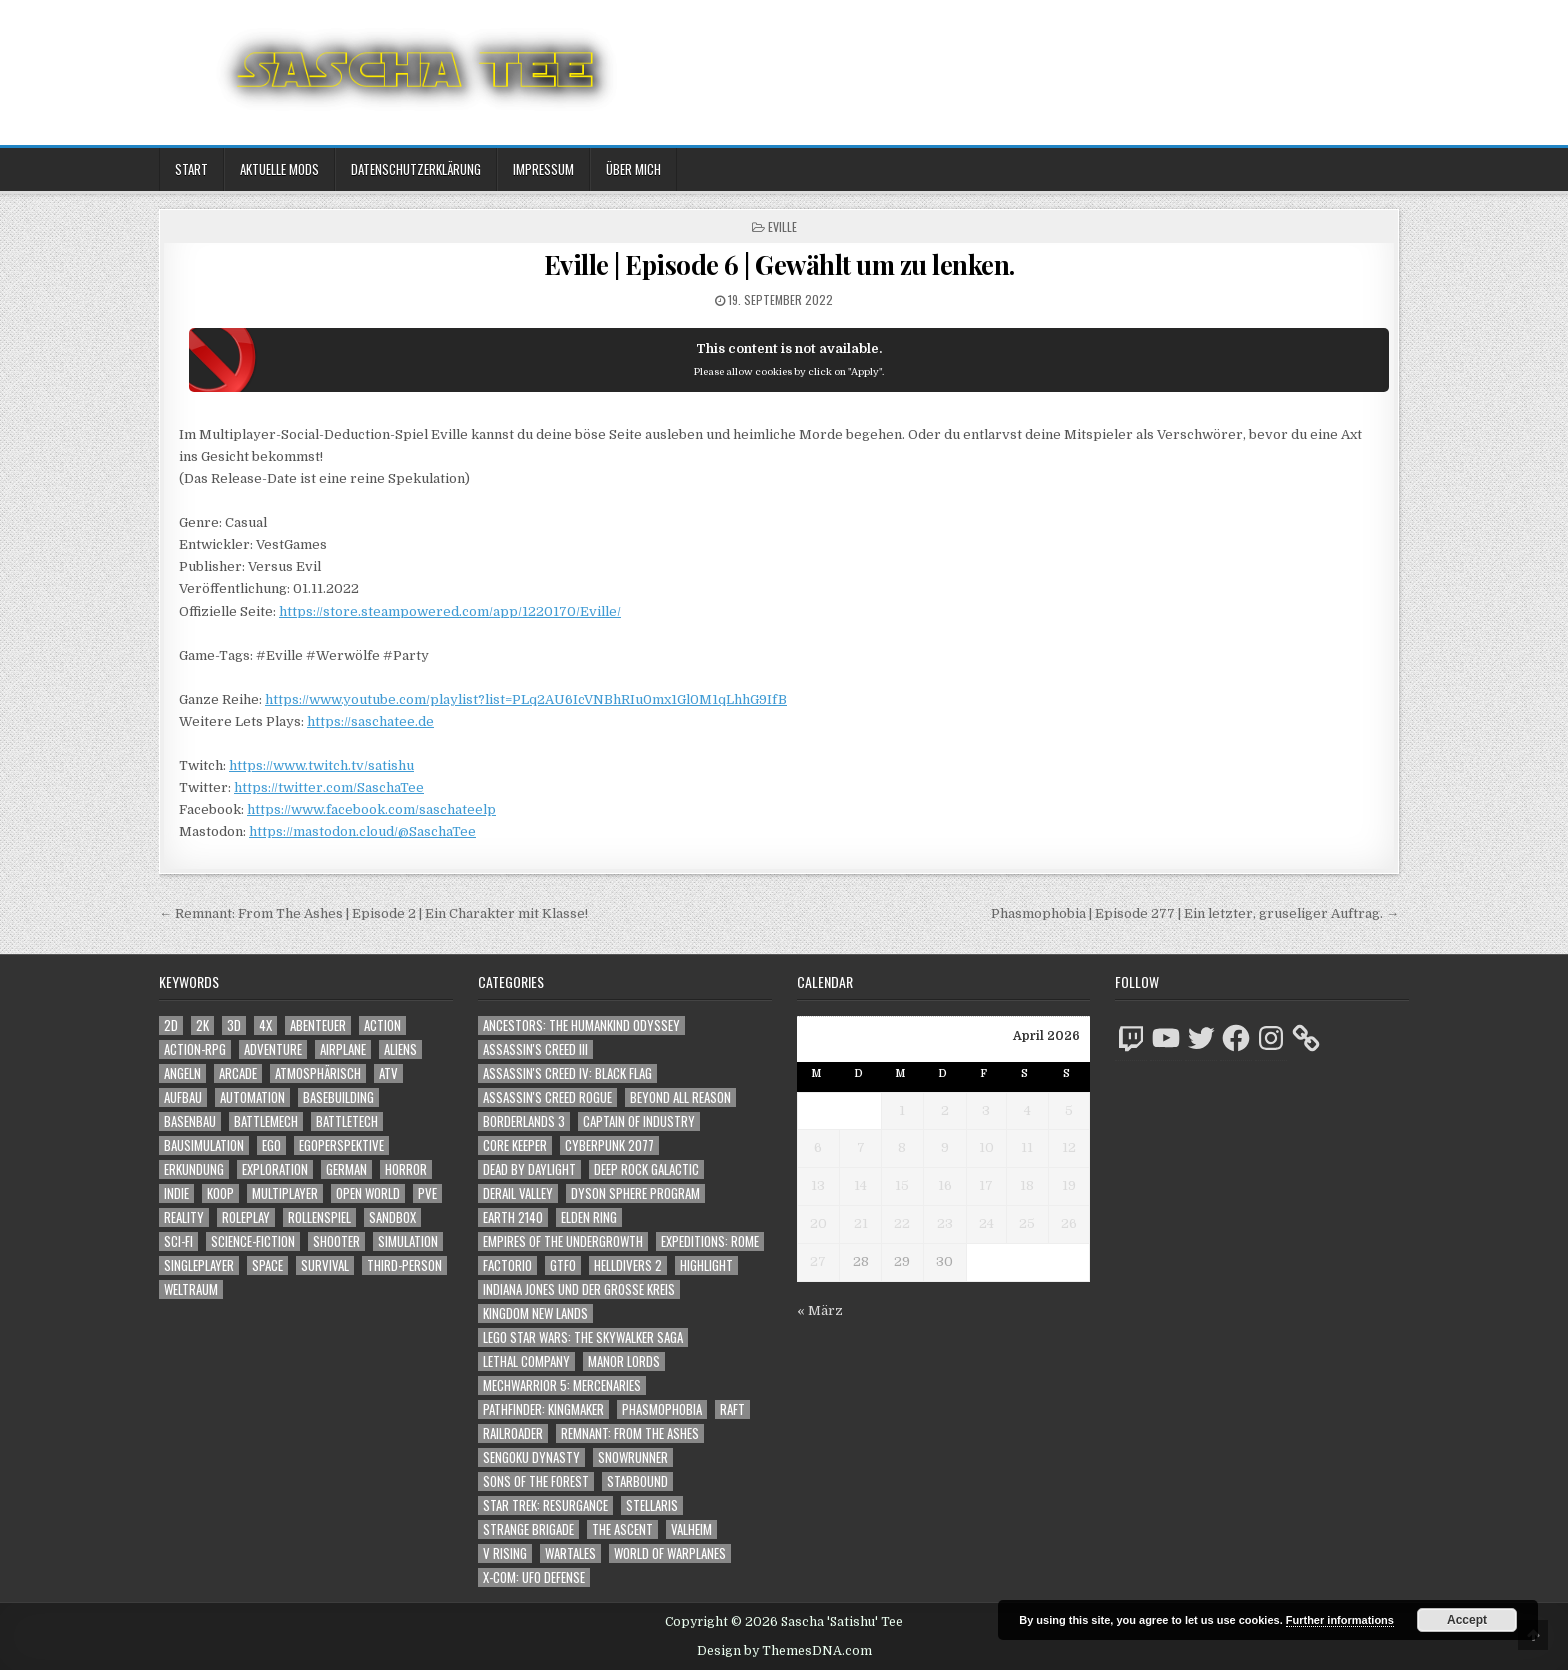  I want to click on Cyberpunk 2077 [Cyberpunk 2077 (223 Einträge)], so click(609, 1145).